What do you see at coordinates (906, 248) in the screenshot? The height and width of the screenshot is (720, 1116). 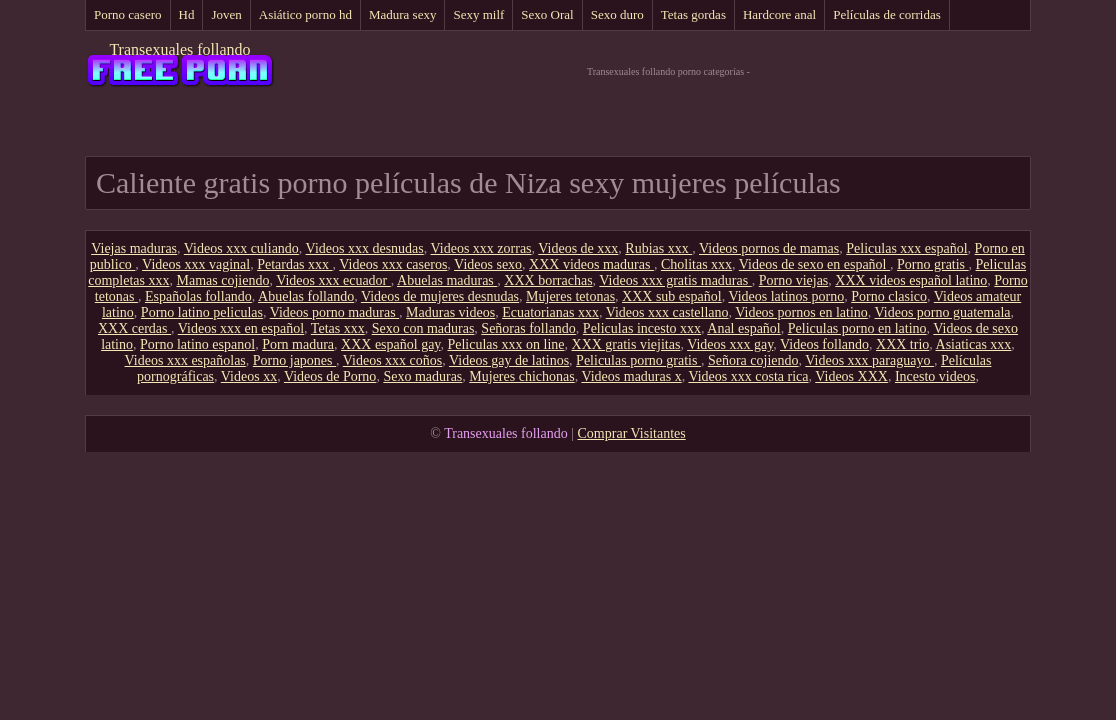 I see `Peliculas xxx español` at bounding box center [906, 248].